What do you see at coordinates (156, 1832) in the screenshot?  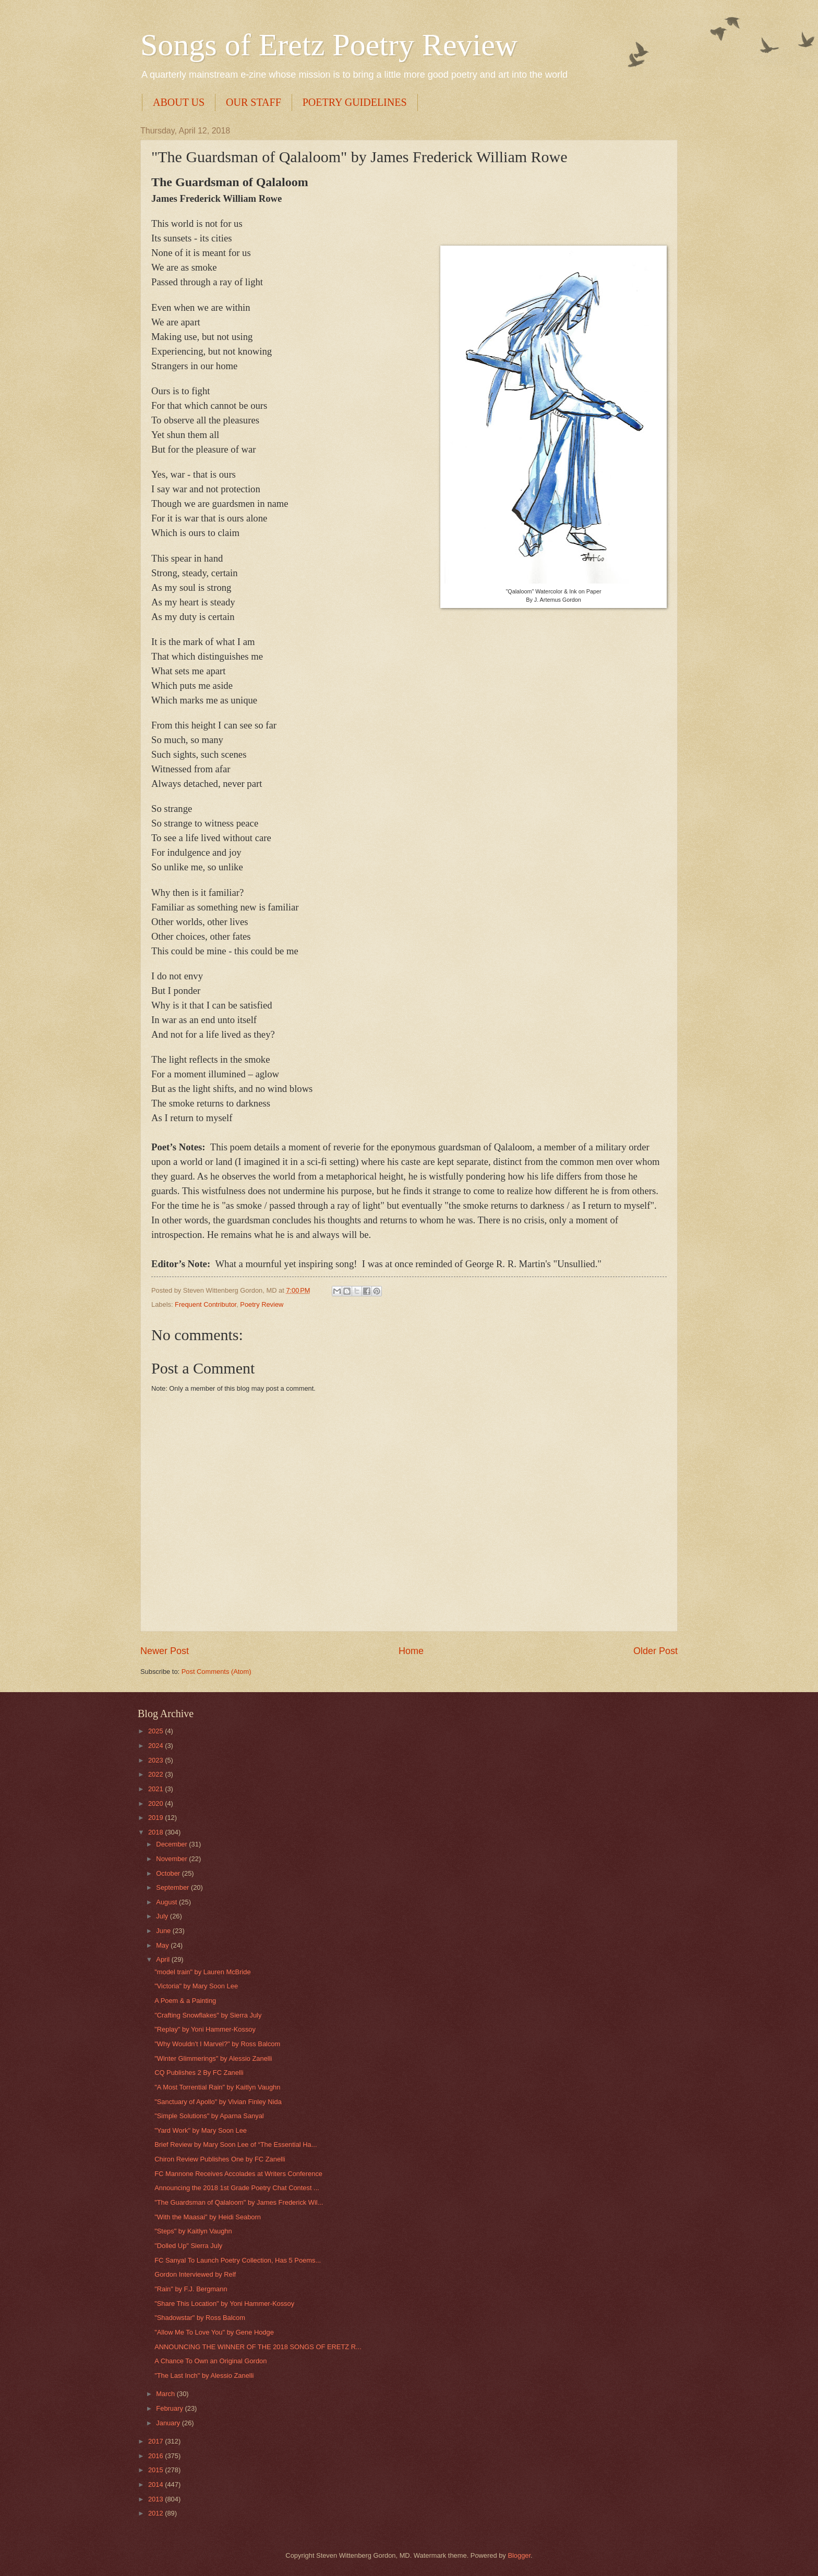 I see `2018` at bounding box center [156, 1832].